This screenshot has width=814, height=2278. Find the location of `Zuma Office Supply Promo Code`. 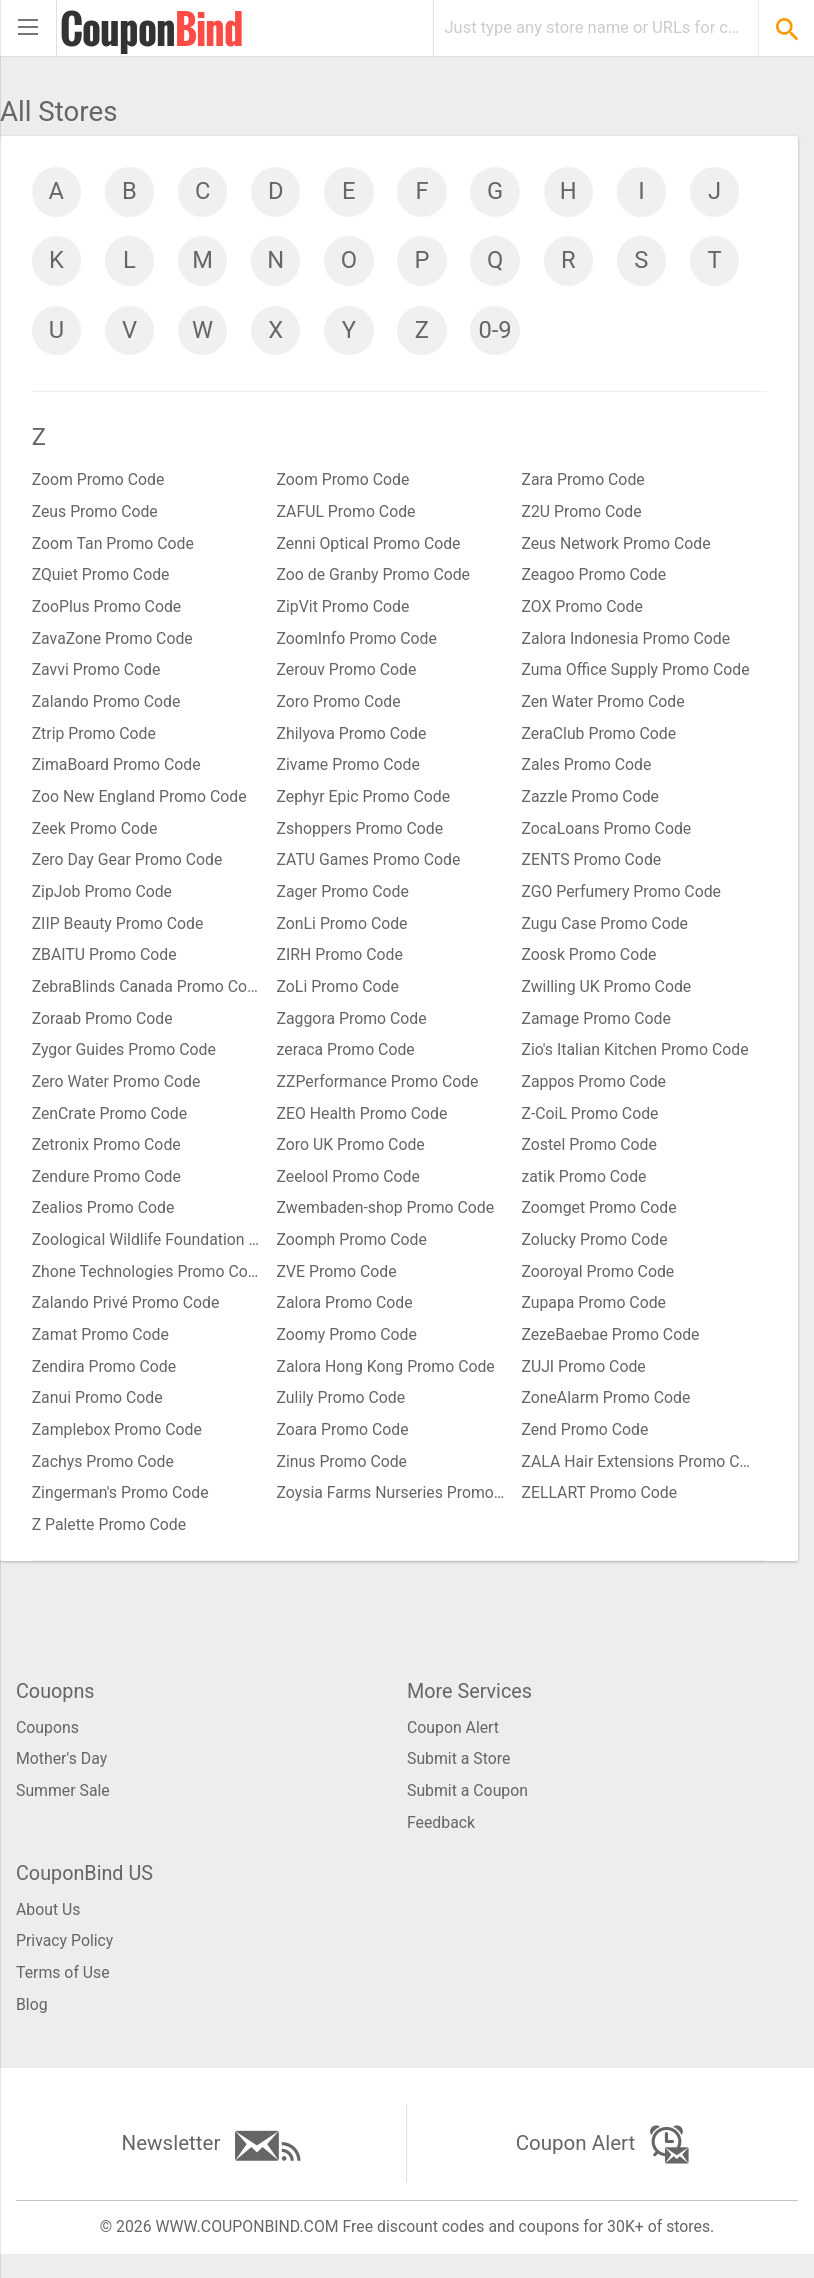

Zuma Office Supply Promo Code is located at coordinates (636, 676).